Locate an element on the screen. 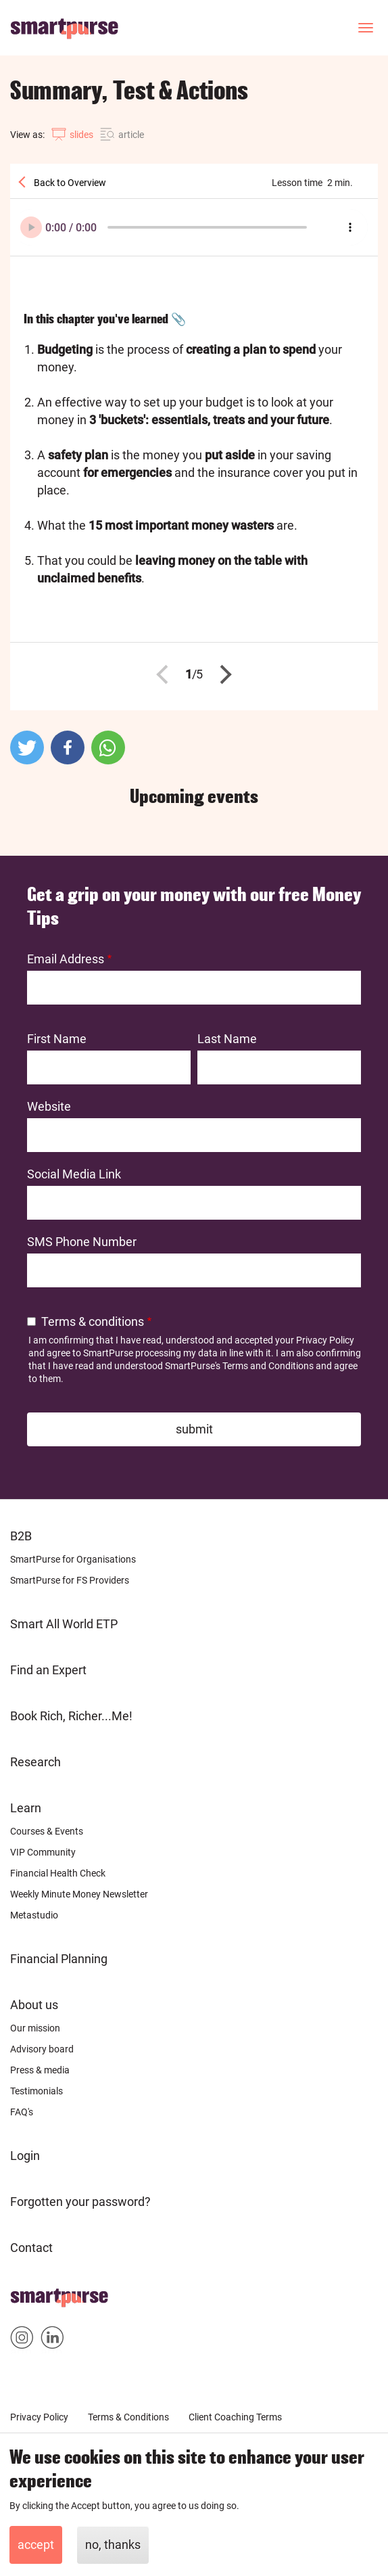 This screenshot has width=388, height=2576. Terms & conditions is located at coordinates (92, 1321).